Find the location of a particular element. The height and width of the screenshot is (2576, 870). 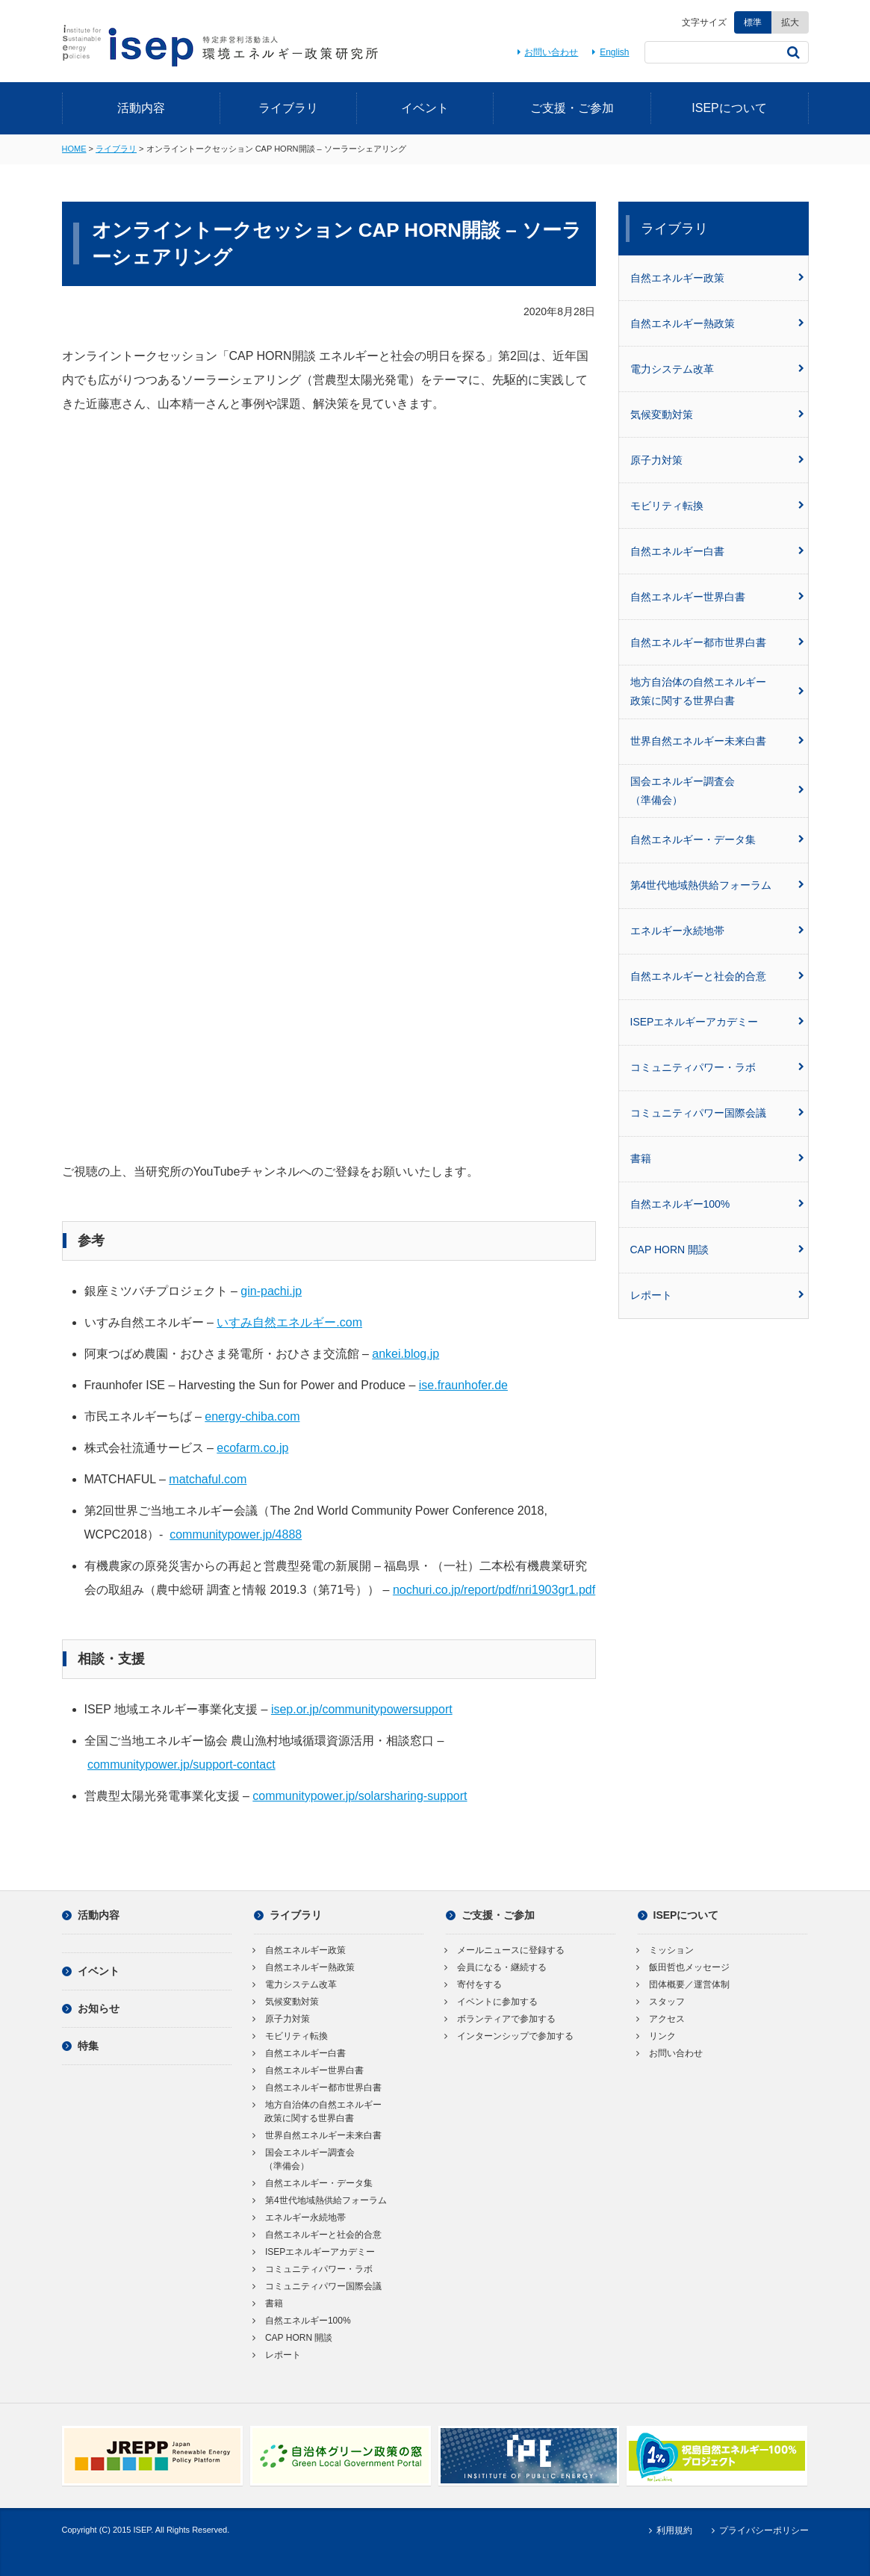

コミュニティパワー国際会議 is located at coordinates (717, 1113).